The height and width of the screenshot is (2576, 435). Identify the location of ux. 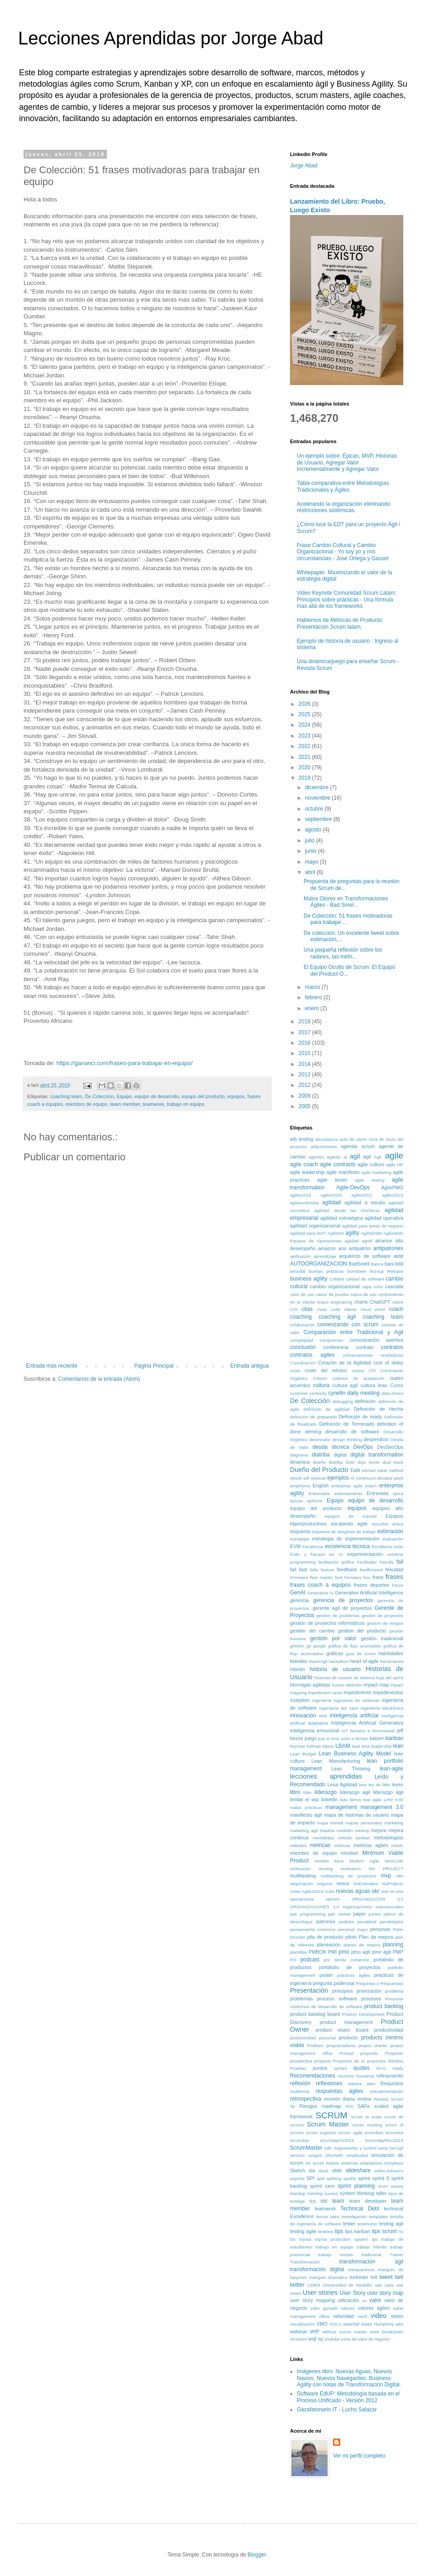
(364, 2300).